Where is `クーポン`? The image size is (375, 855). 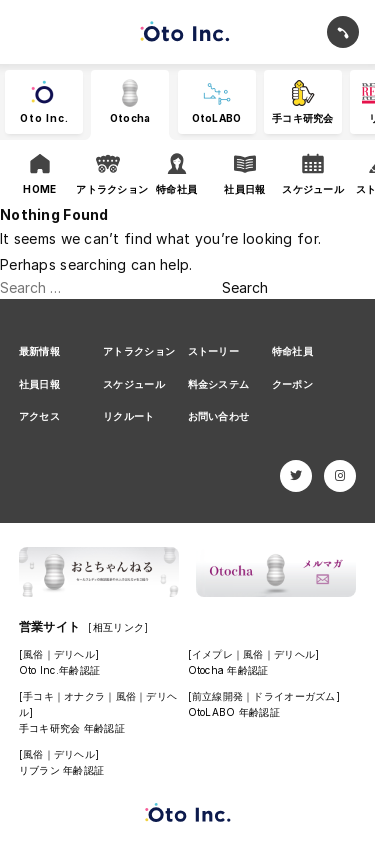 クーポン is located at coordinates (292, 384).